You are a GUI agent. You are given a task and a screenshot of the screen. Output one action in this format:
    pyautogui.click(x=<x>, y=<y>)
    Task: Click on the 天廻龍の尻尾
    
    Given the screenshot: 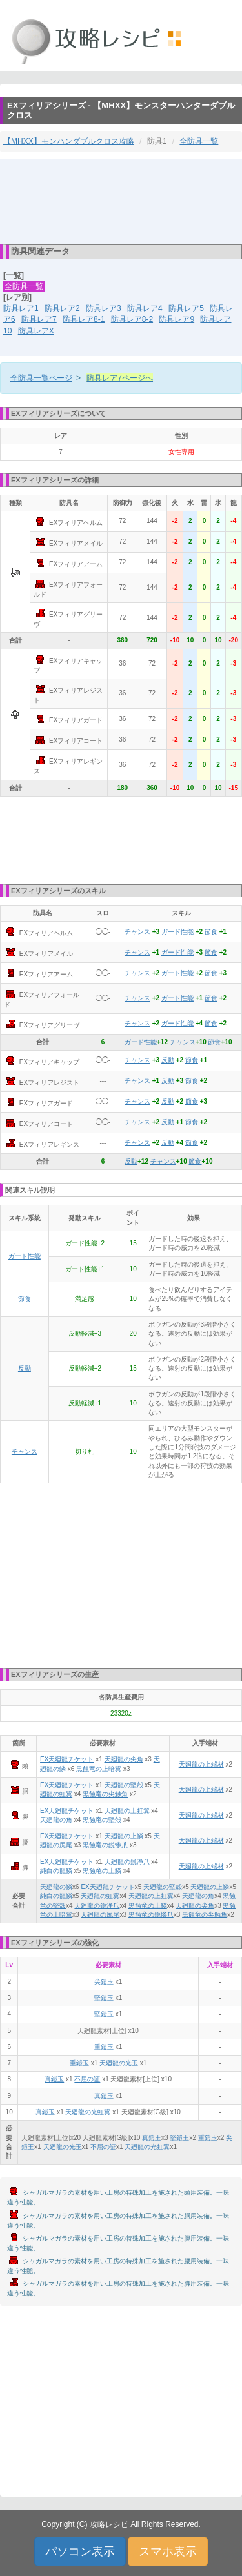 What is the action you would take?
    pyautogui.click(x=100, y=1914)
    